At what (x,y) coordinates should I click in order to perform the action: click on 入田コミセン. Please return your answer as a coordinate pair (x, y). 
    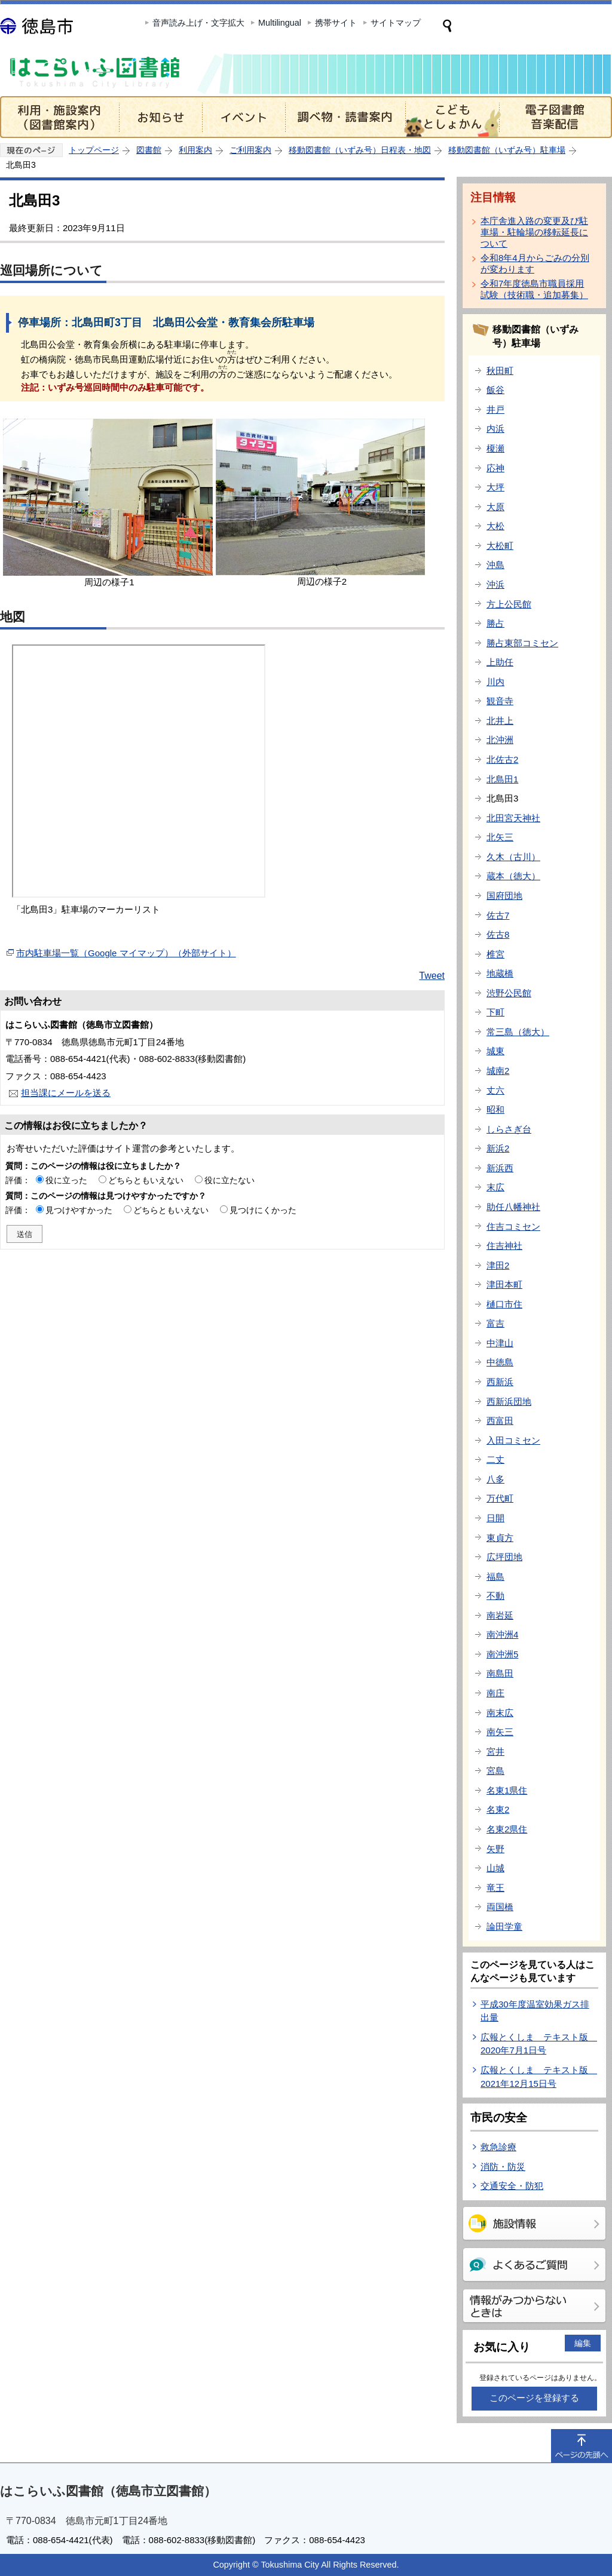
    Looking at the image, I should click on (513, 1440).